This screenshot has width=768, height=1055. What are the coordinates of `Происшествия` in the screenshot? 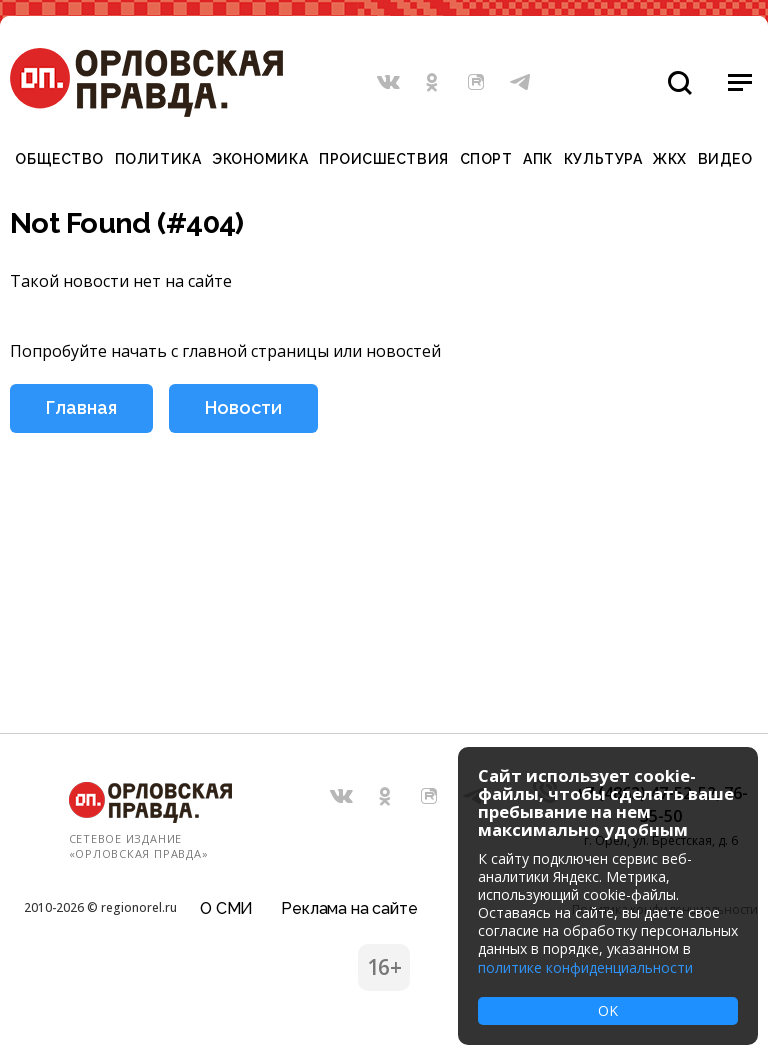 It's located at (384, 159).